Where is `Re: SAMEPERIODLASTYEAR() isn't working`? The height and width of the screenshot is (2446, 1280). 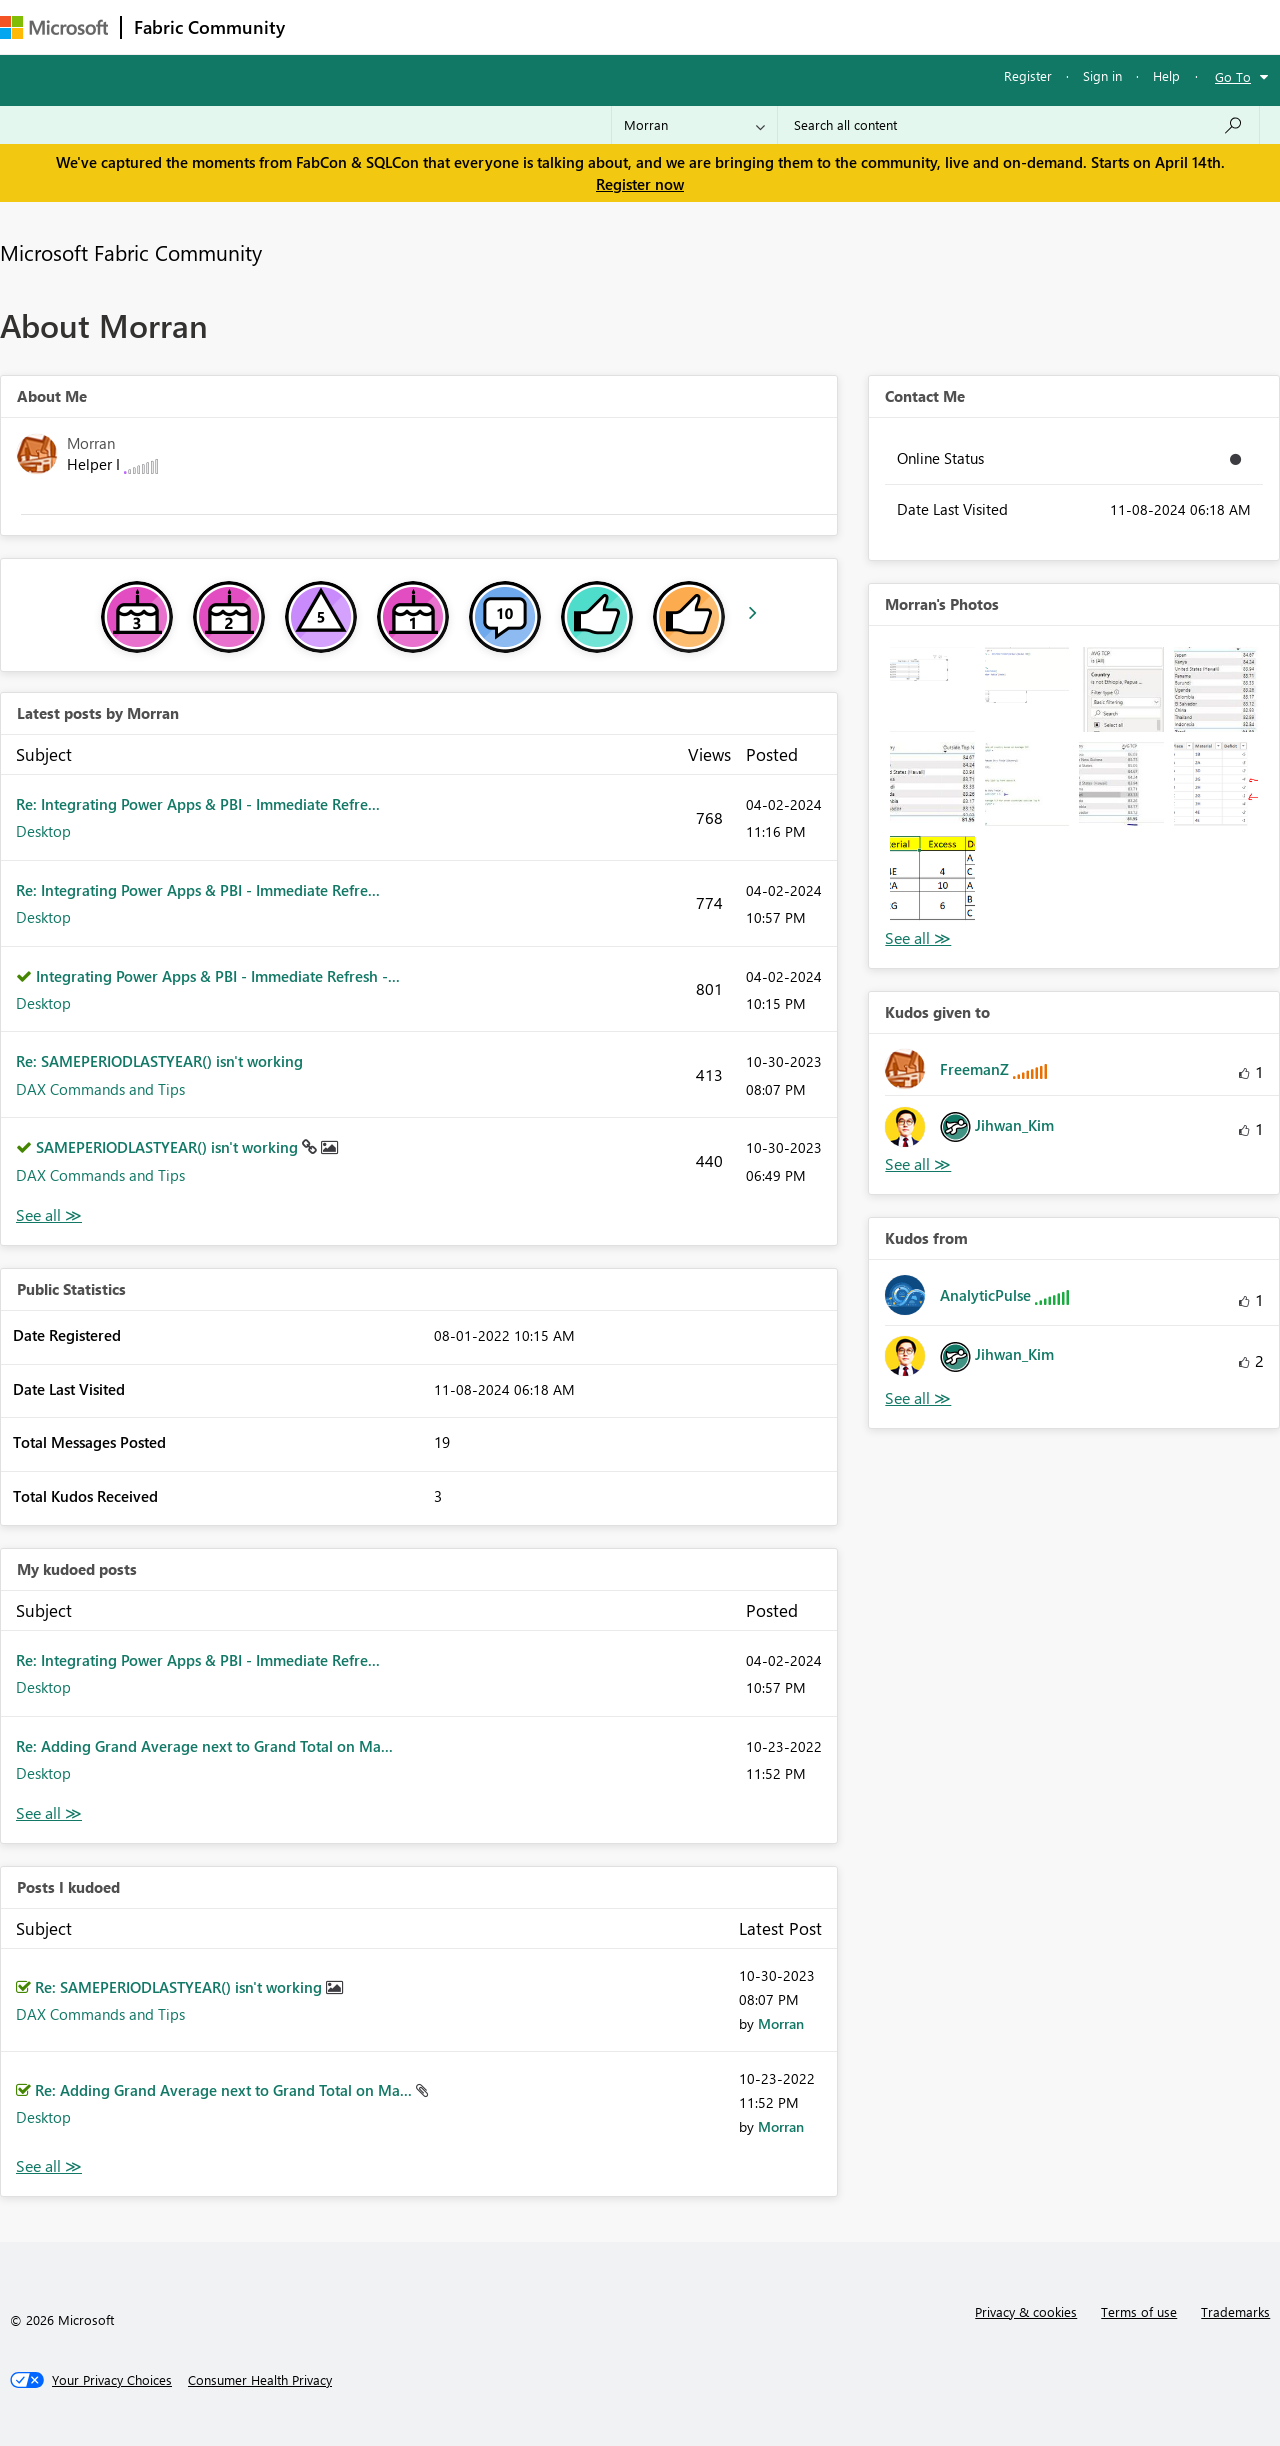
Re: SAMEPERIODLASTYEAR() isn't working is located at coordinates (159, 1061).